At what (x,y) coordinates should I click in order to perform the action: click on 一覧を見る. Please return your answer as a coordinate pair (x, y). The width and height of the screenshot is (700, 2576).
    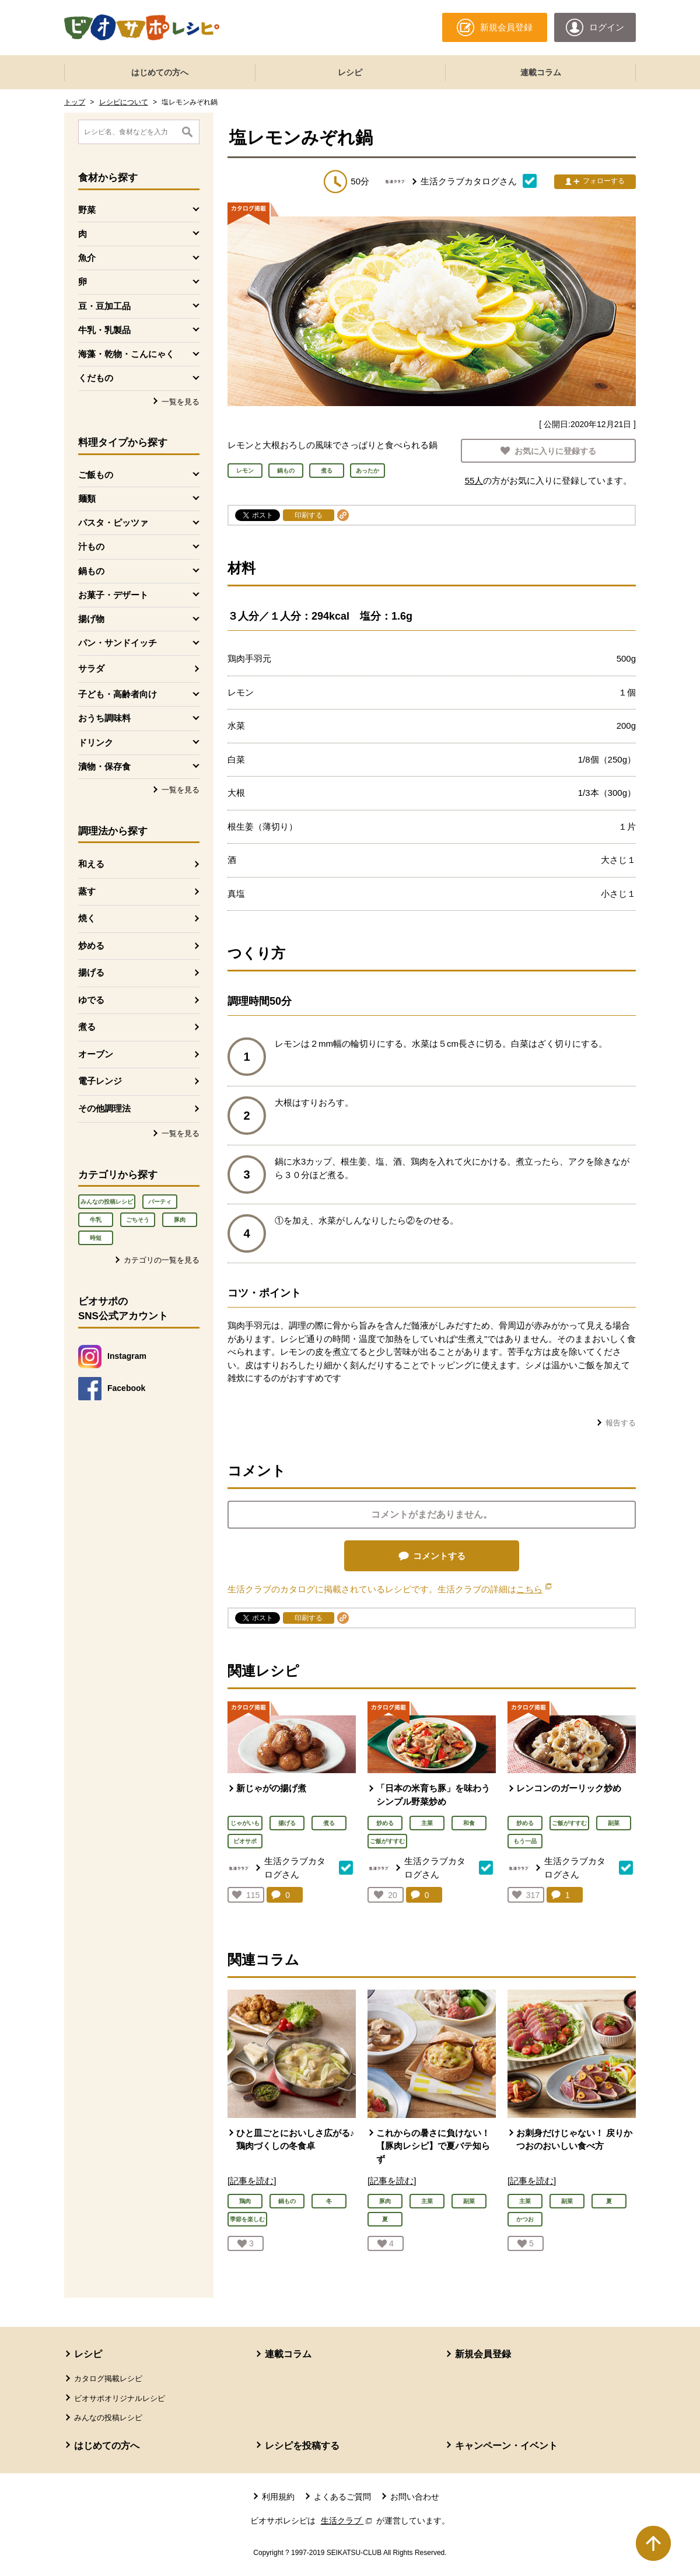
    Looking at the image, I should click on (181, 401).